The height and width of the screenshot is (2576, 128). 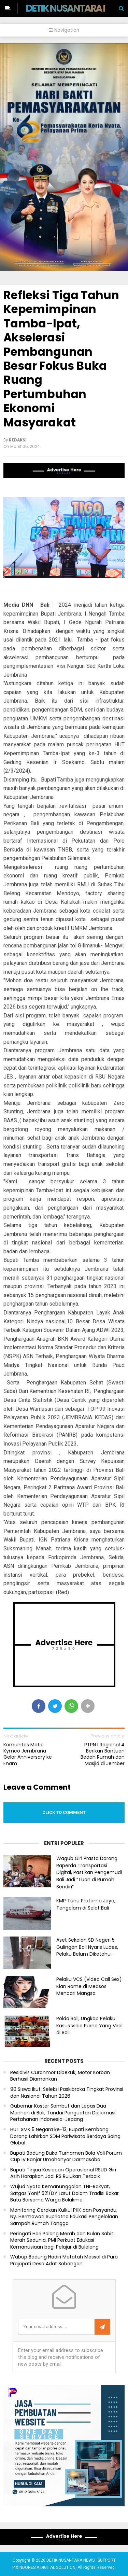 What do you see at coordinates (62, 2113) in the screenshot?
I see `Gubernur Koster Sambut dan Lepas Dua Menhan di Bali, Tandai Penguatan Diplomasi Pertahanan Indonesia-Jepang` at bounding box center [62, 2113].